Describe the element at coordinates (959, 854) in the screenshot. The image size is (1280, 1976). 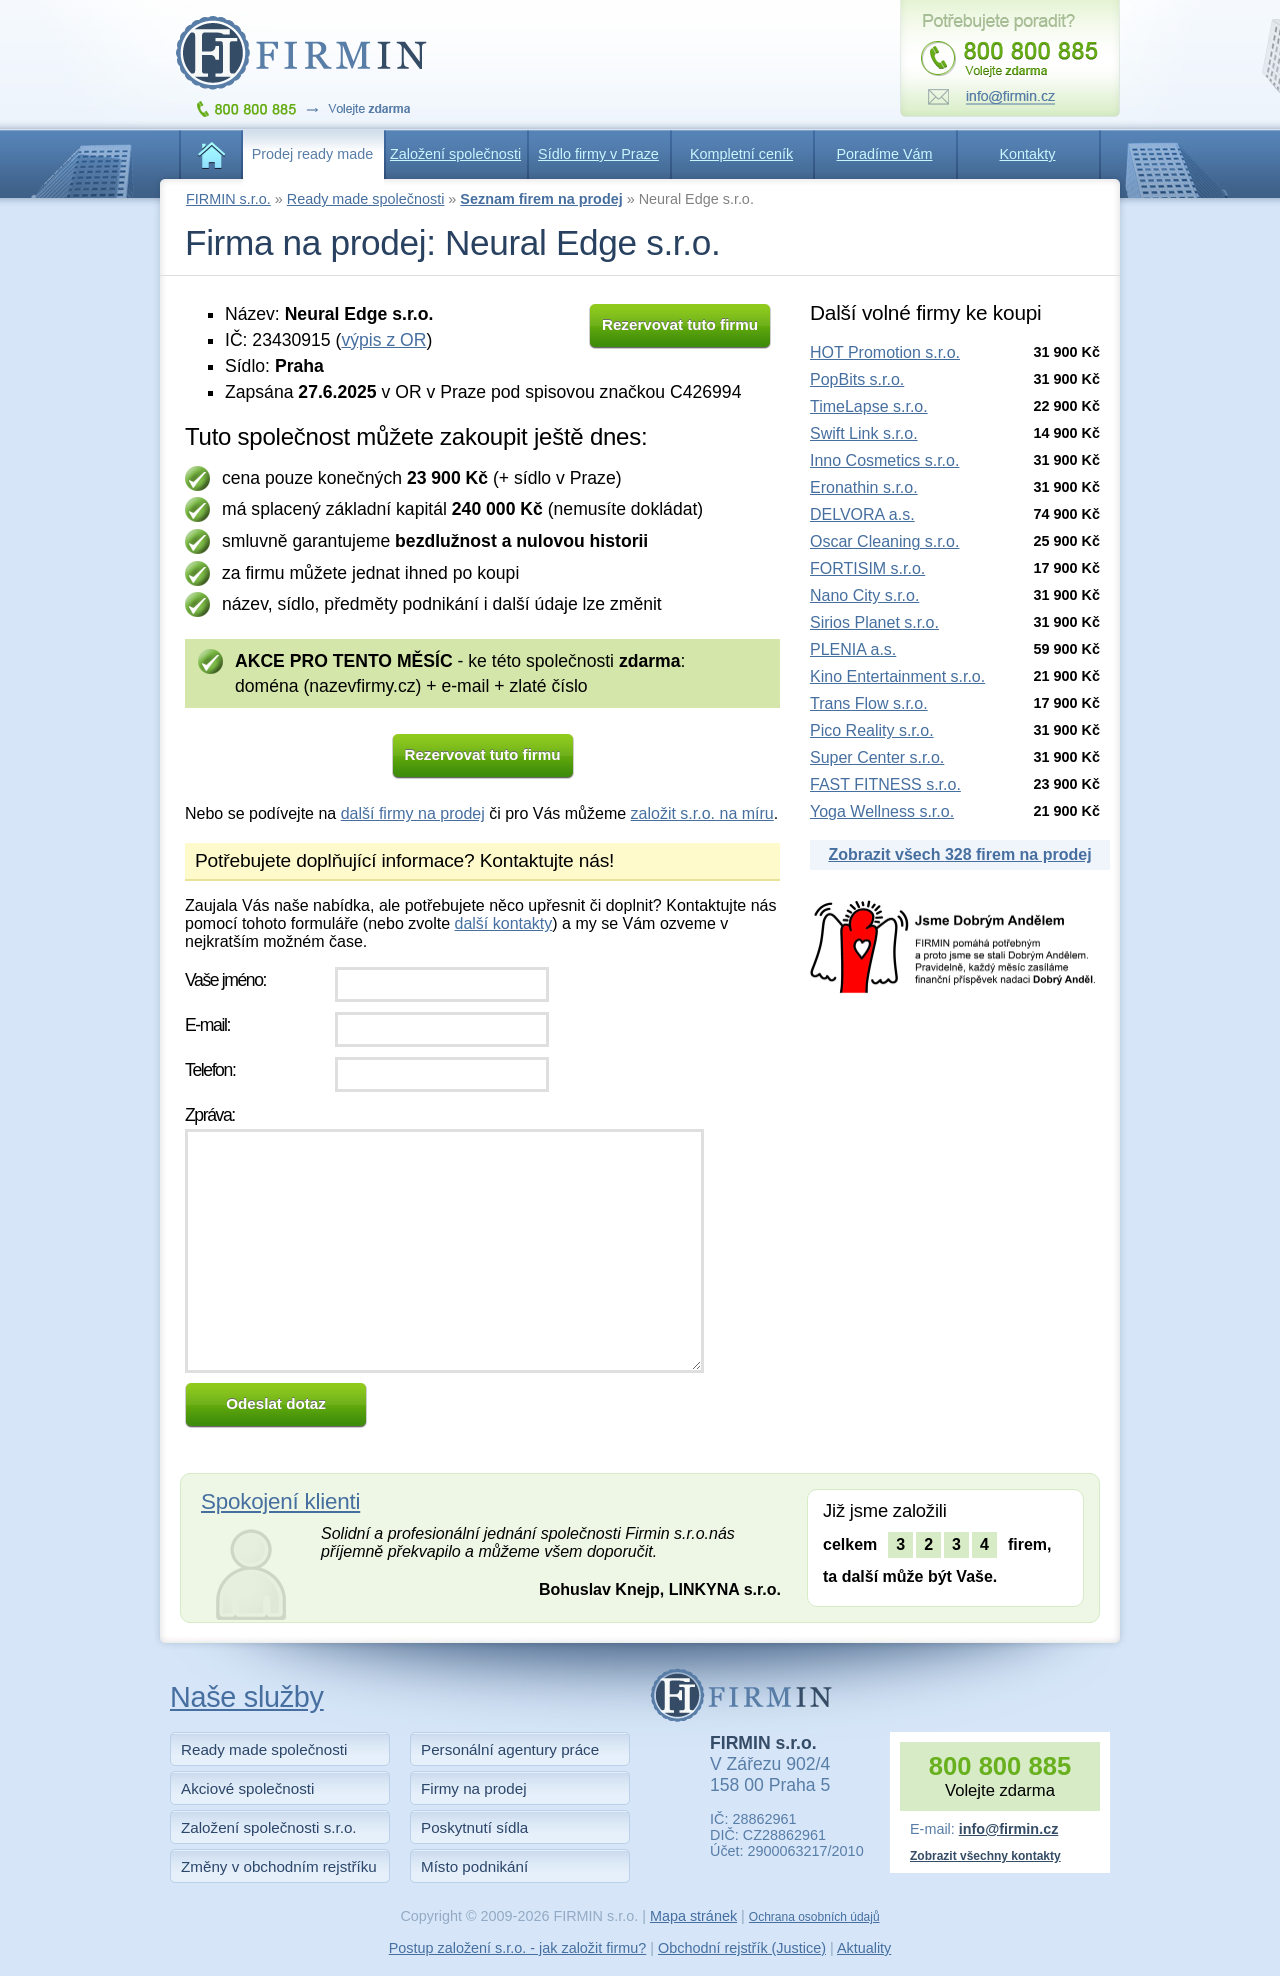
I see `Zobrazit všech` at that location.